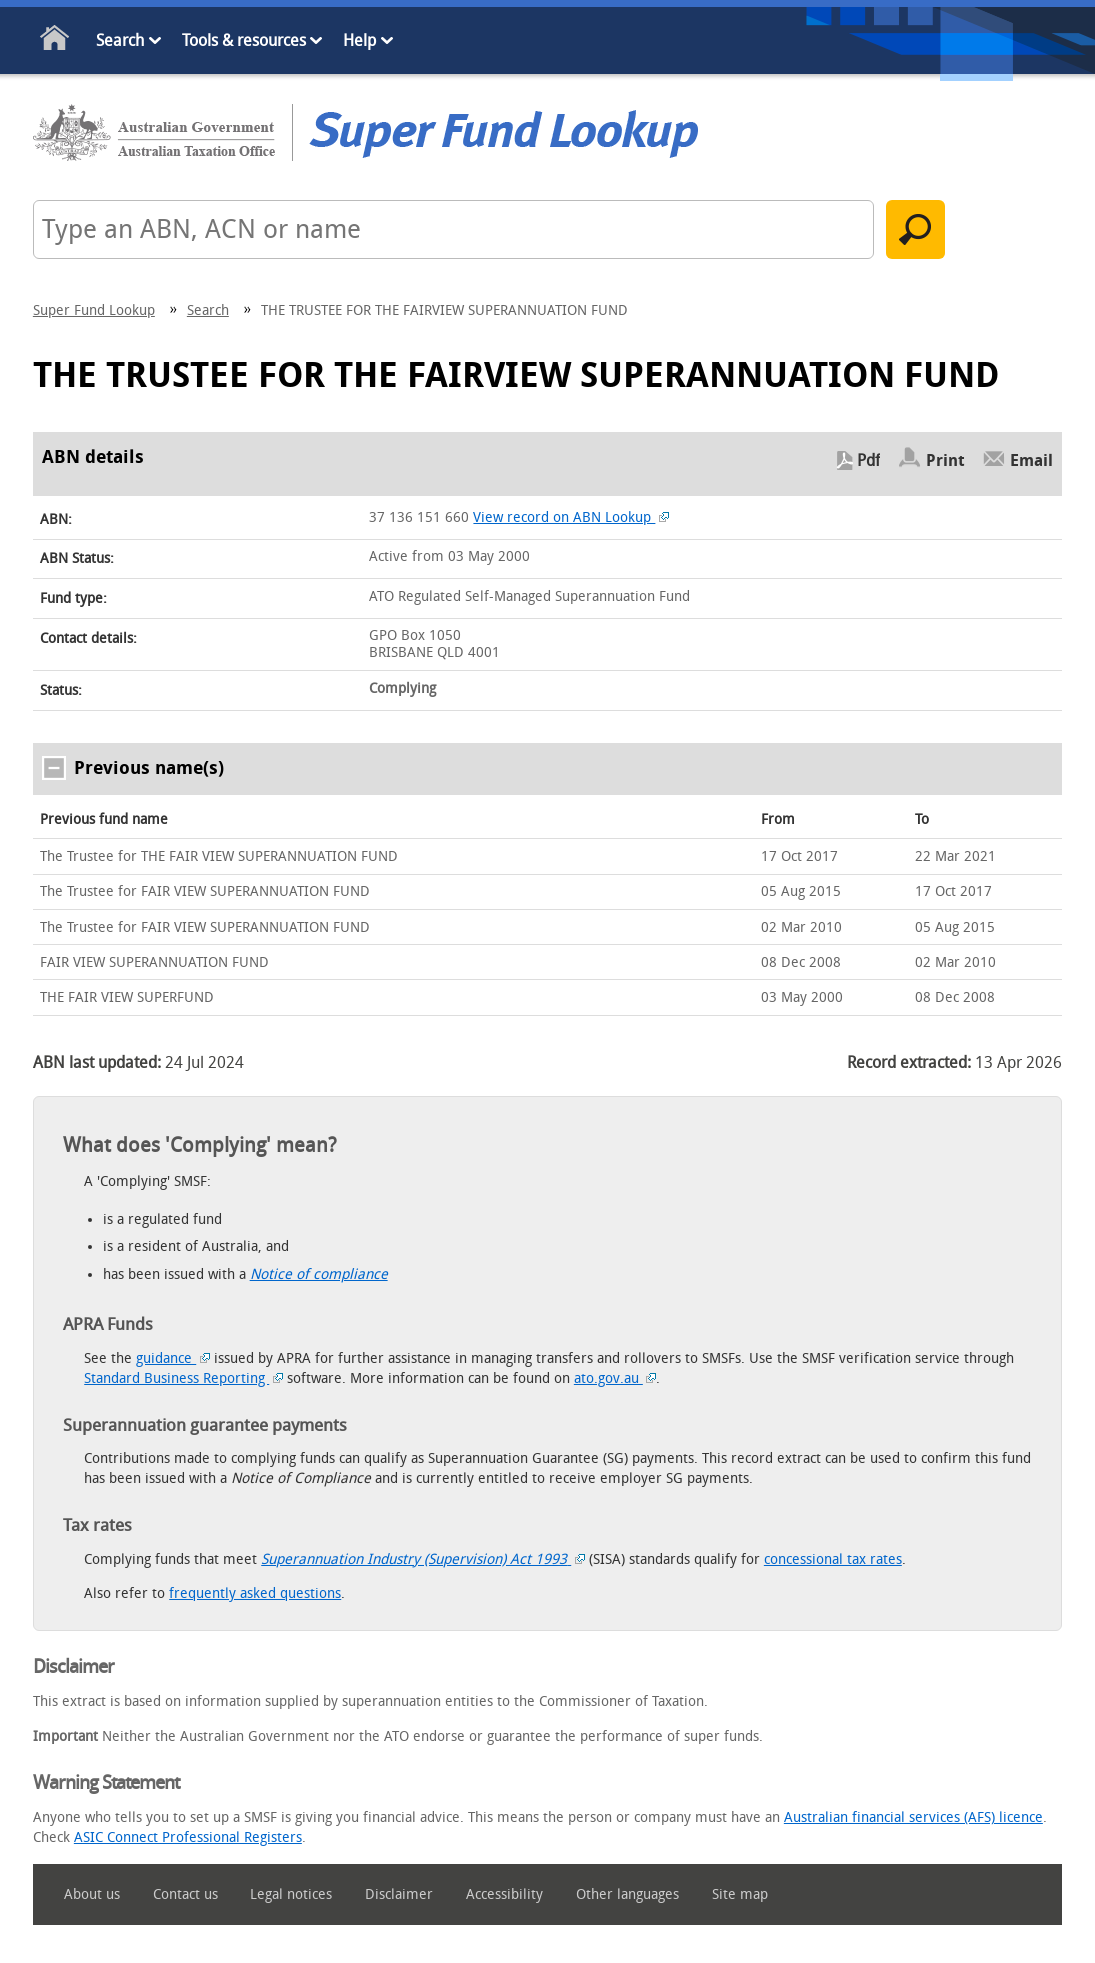 This screenshot has height=1963, width=1095. Describe the element at coordinates (945, 460) in the screenshot. I see `Print` at that location.